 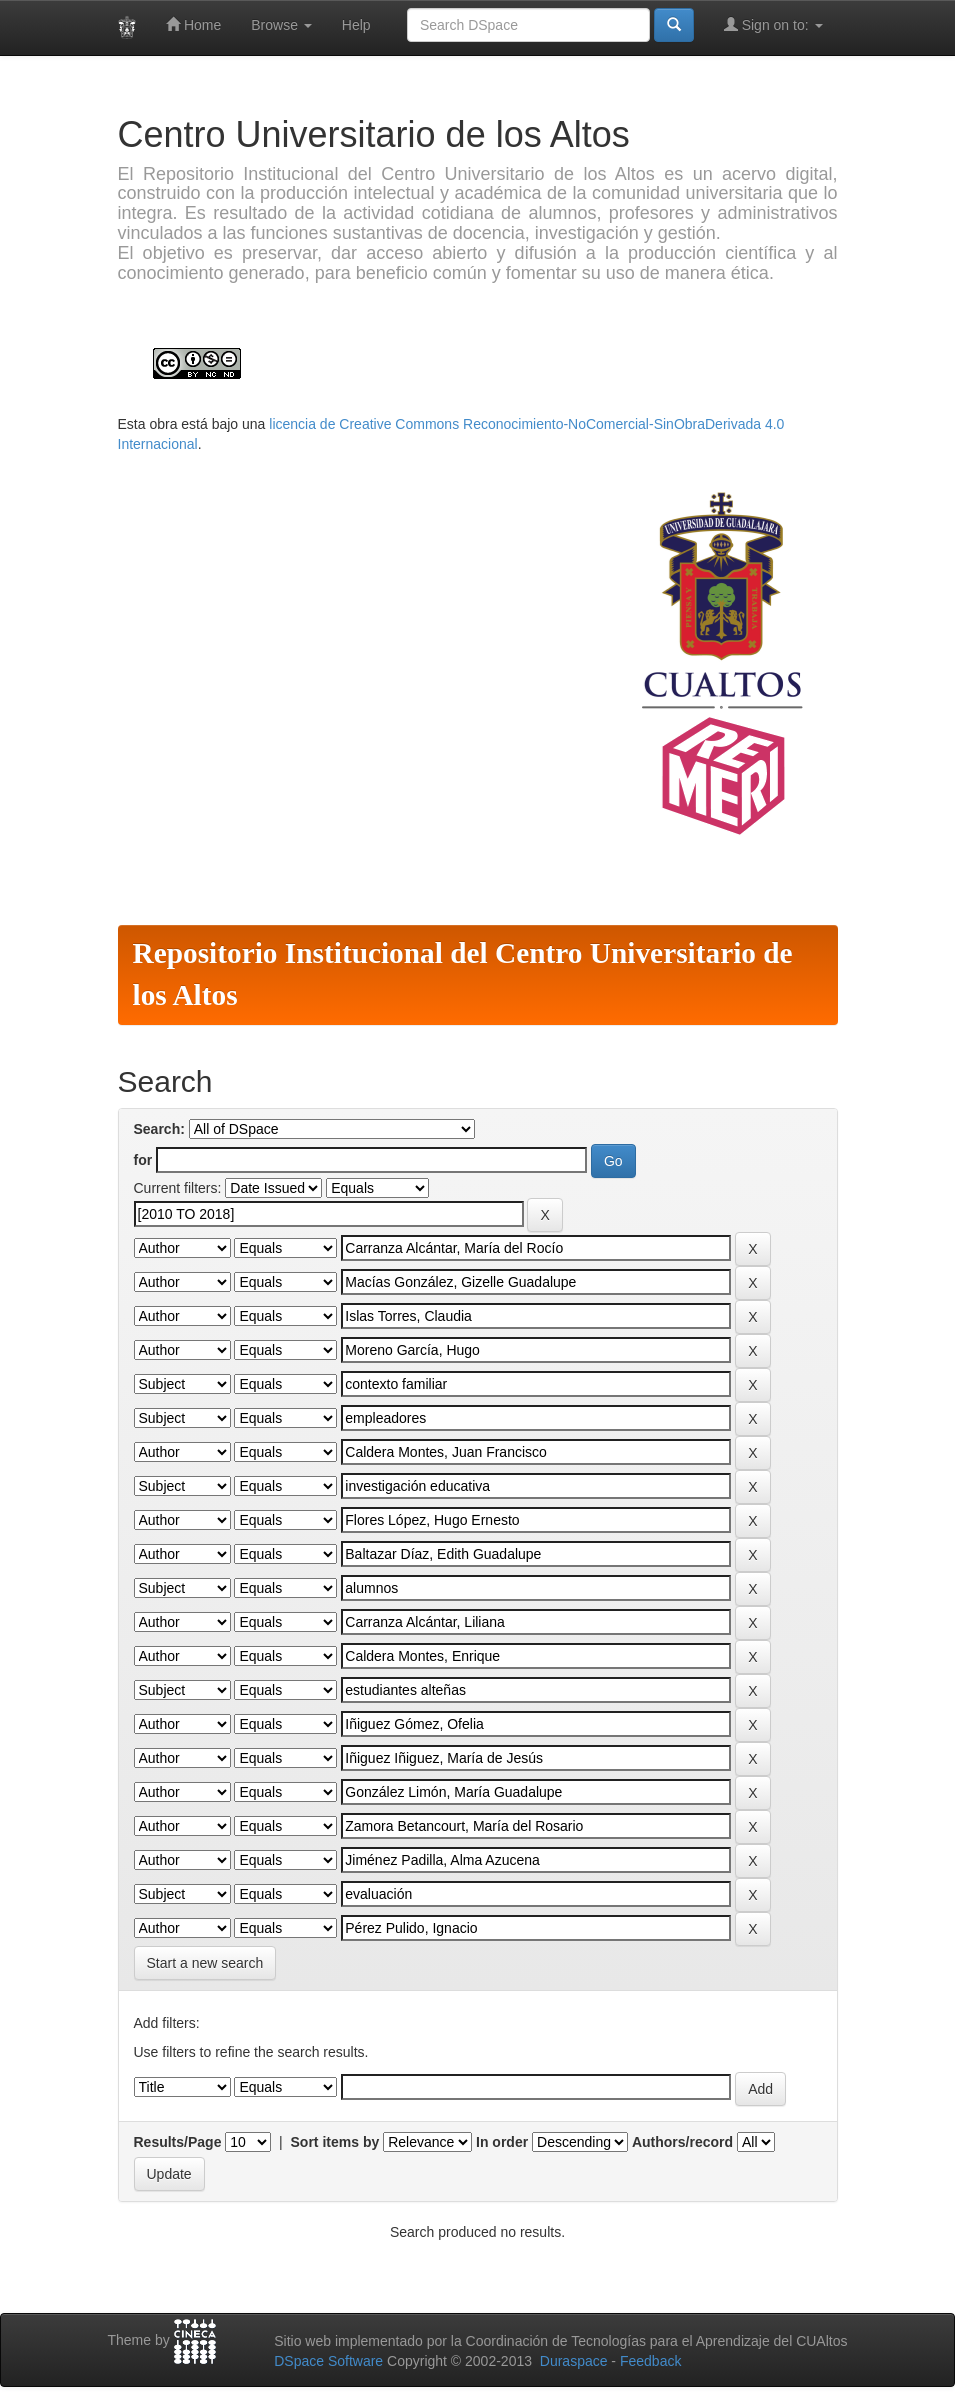 I want to click on Home, so click(x=193, y=24).